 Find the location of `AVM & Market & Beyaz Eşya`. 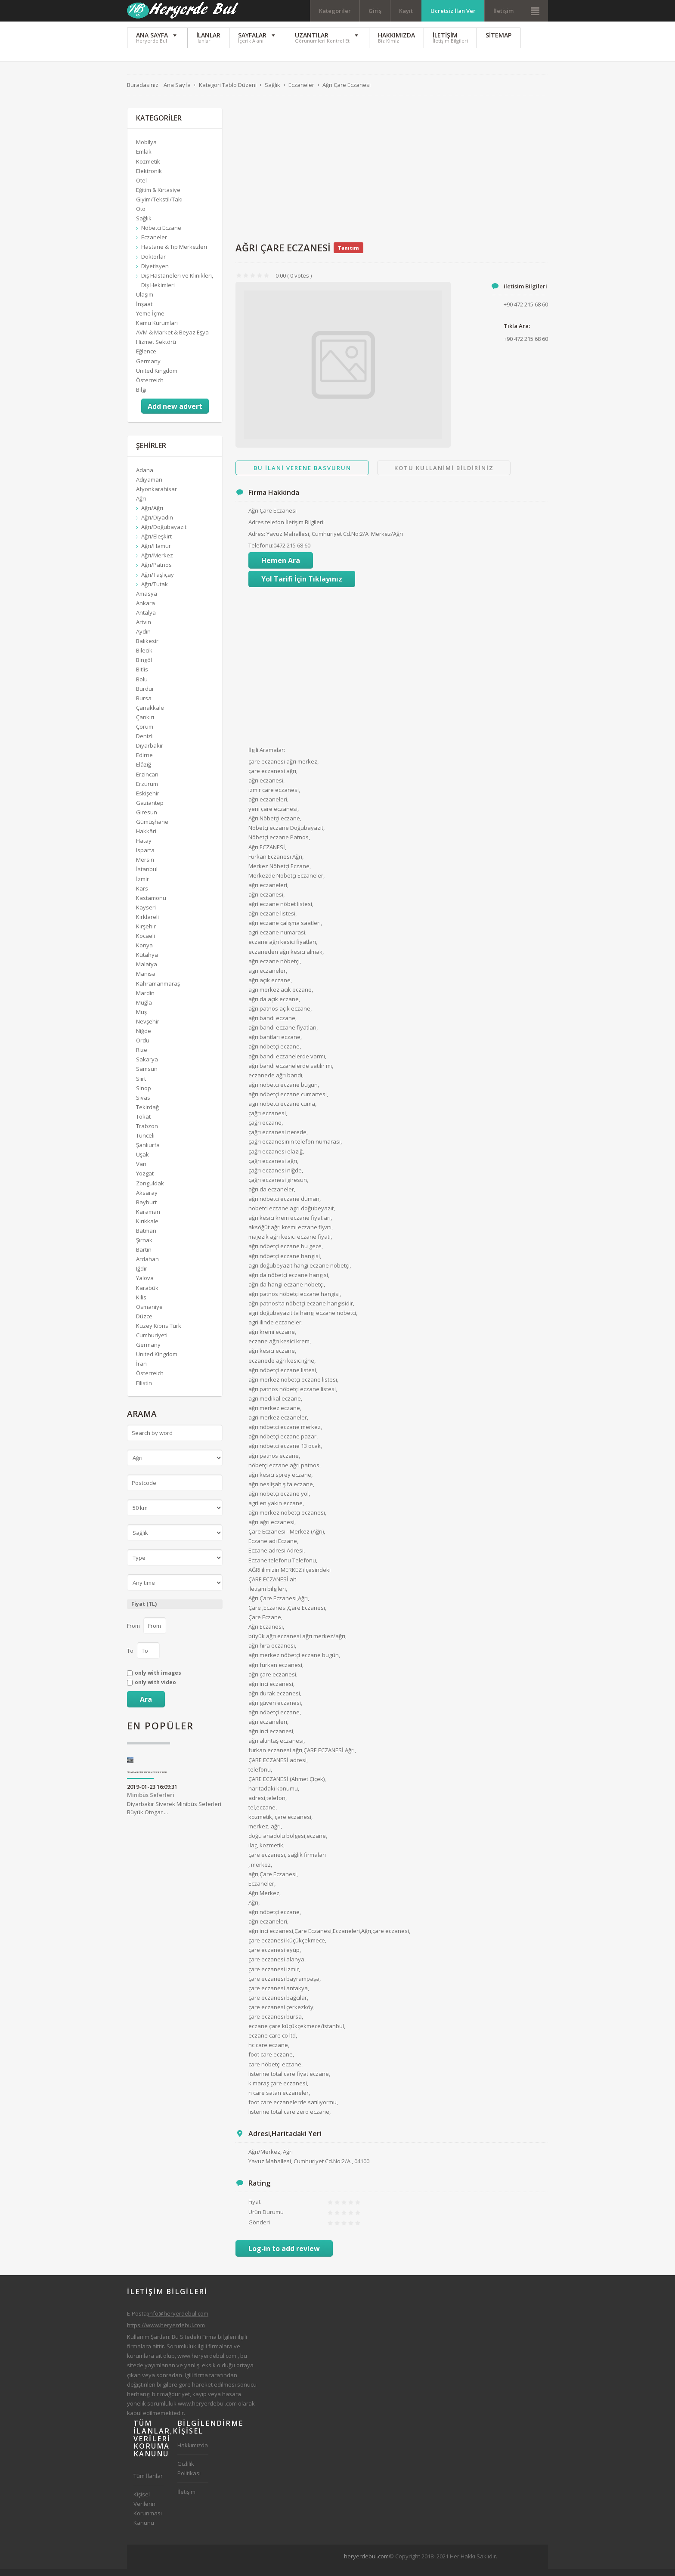

AVM & Market & Beyaz Eşya is located at coordinates (172, 340).